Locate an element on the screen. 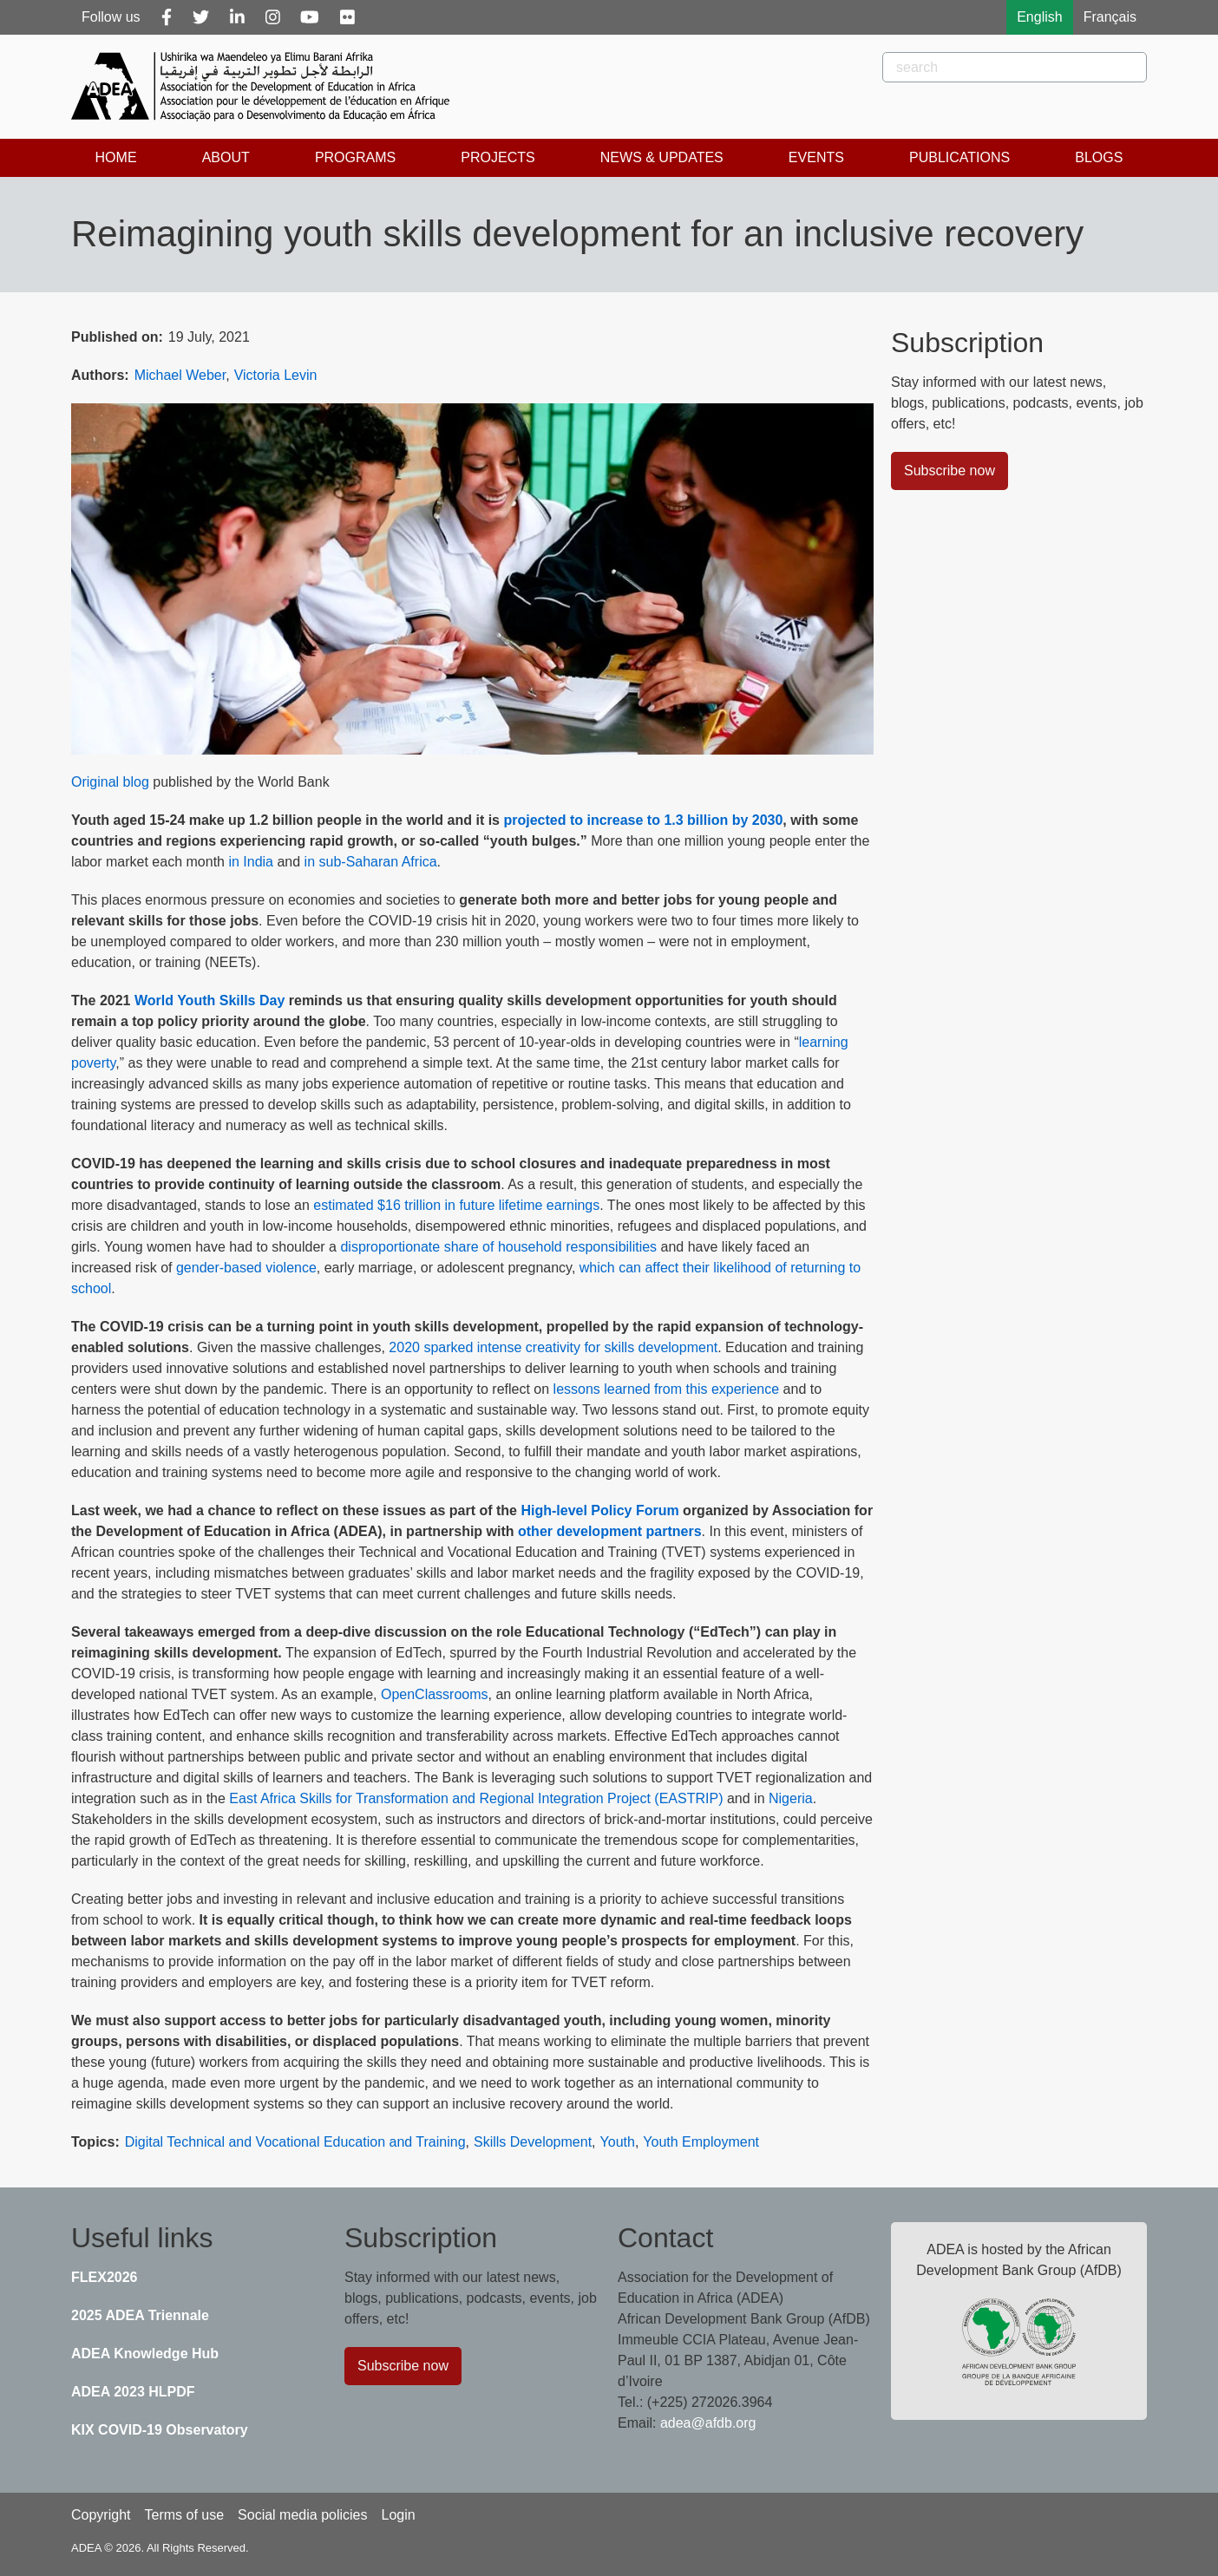 This screenshot has height=2576, width=1218. [Flickr] is located at coordinates (347, 17).